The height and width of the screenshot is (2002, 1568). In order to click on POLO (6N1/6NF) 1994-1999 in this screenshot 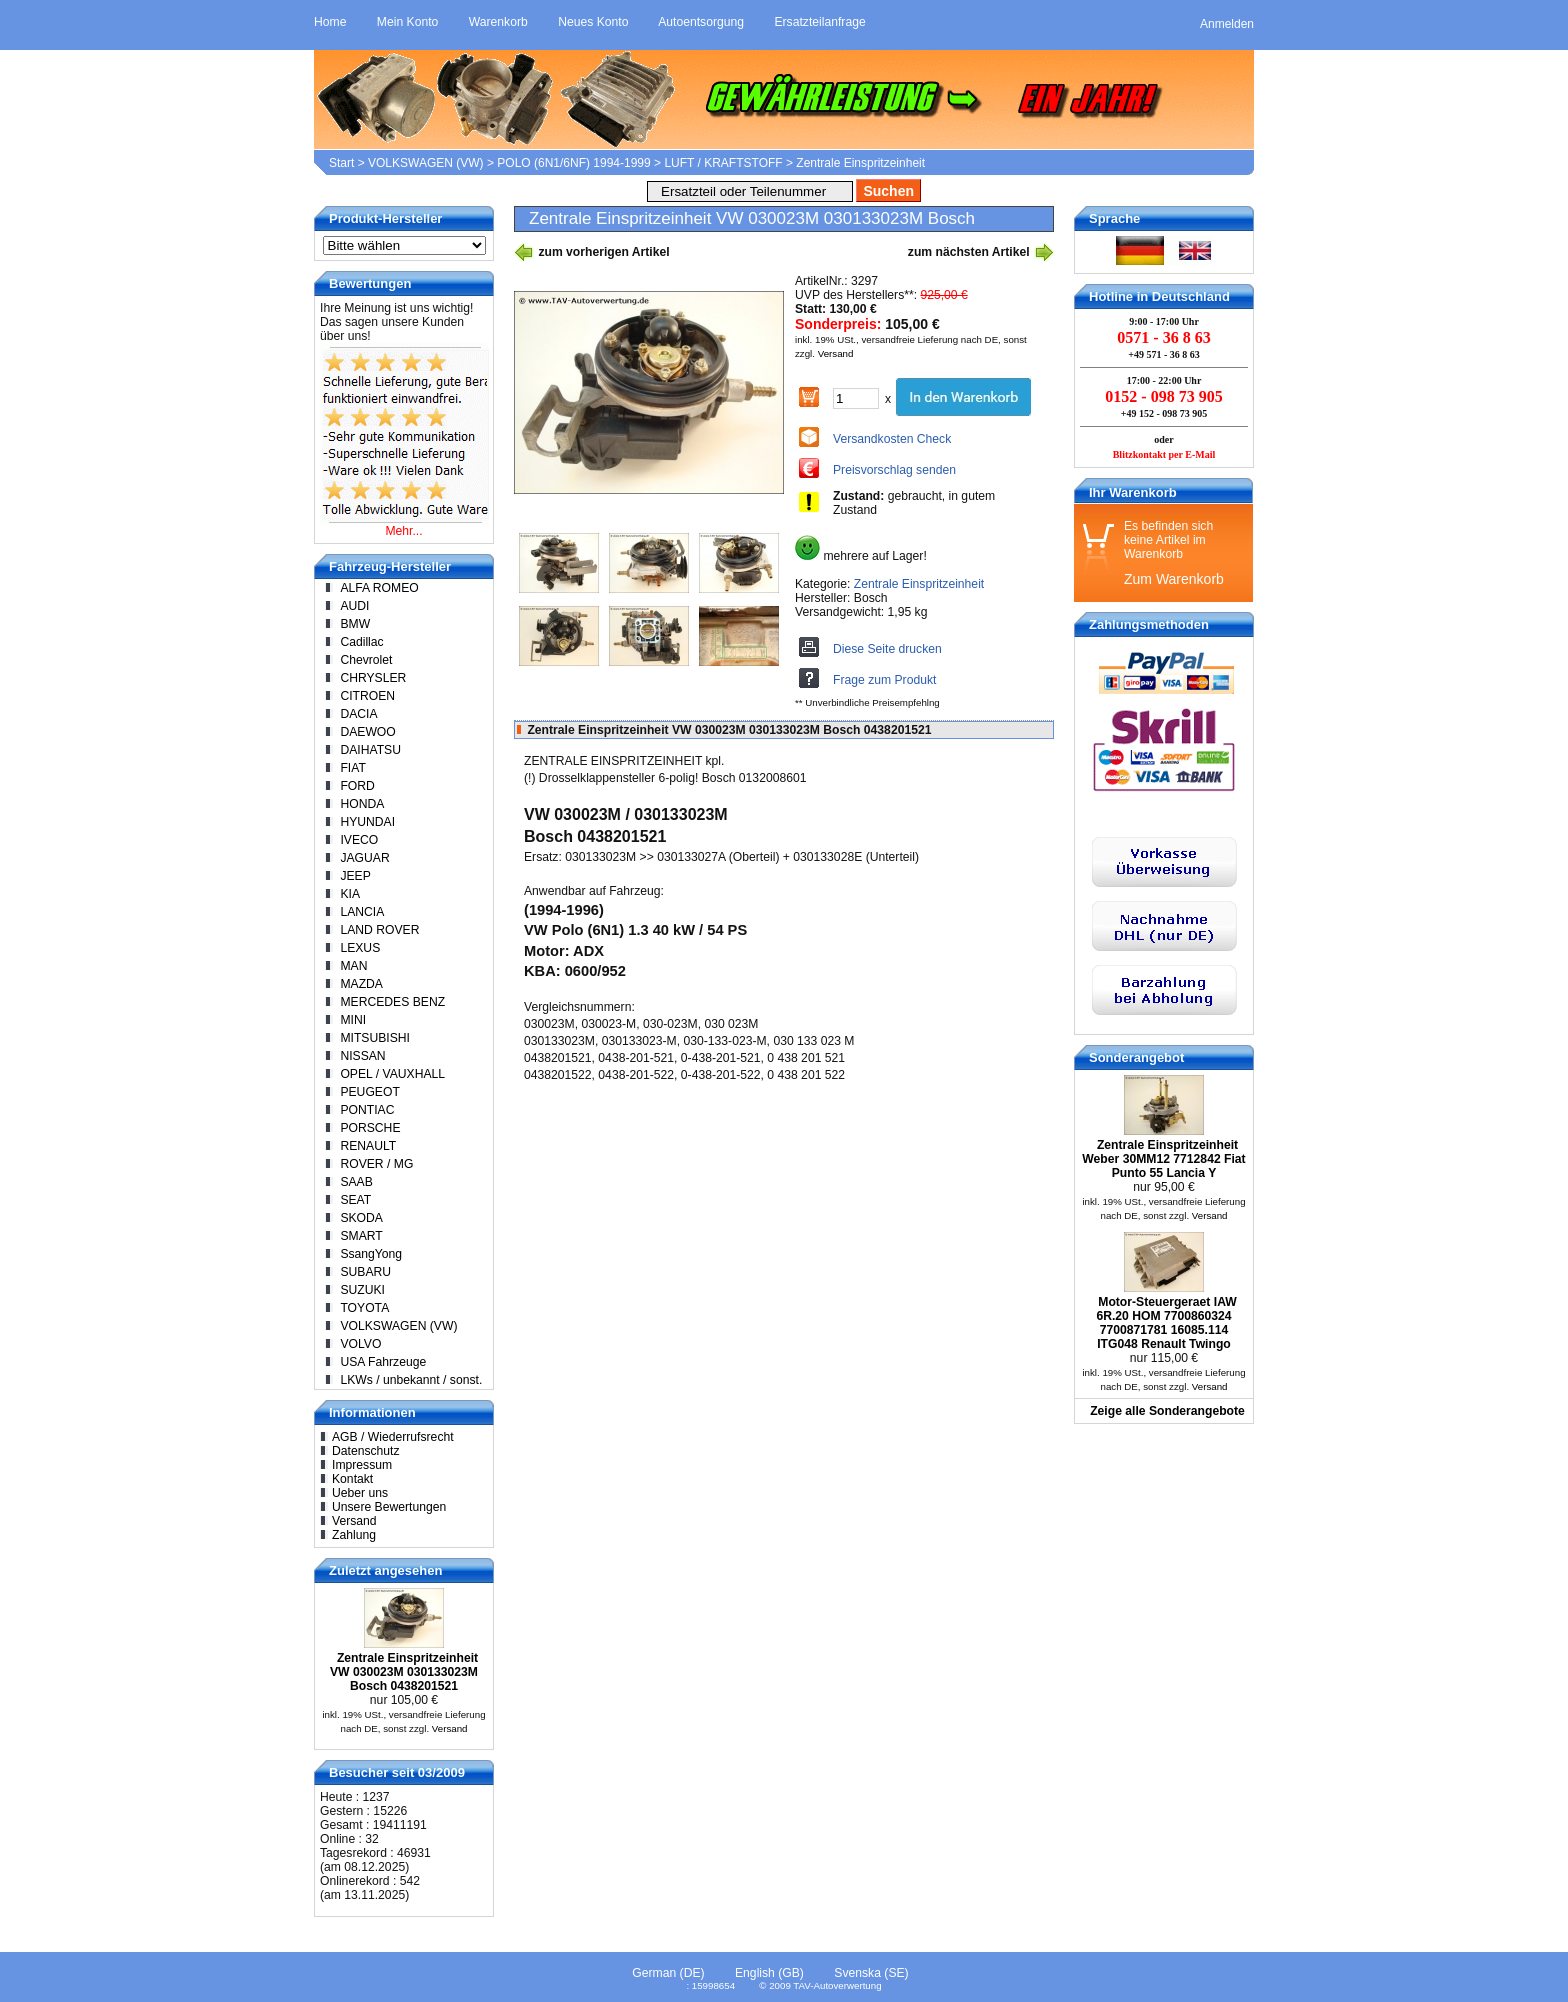, I will do `click(573, 163)`.